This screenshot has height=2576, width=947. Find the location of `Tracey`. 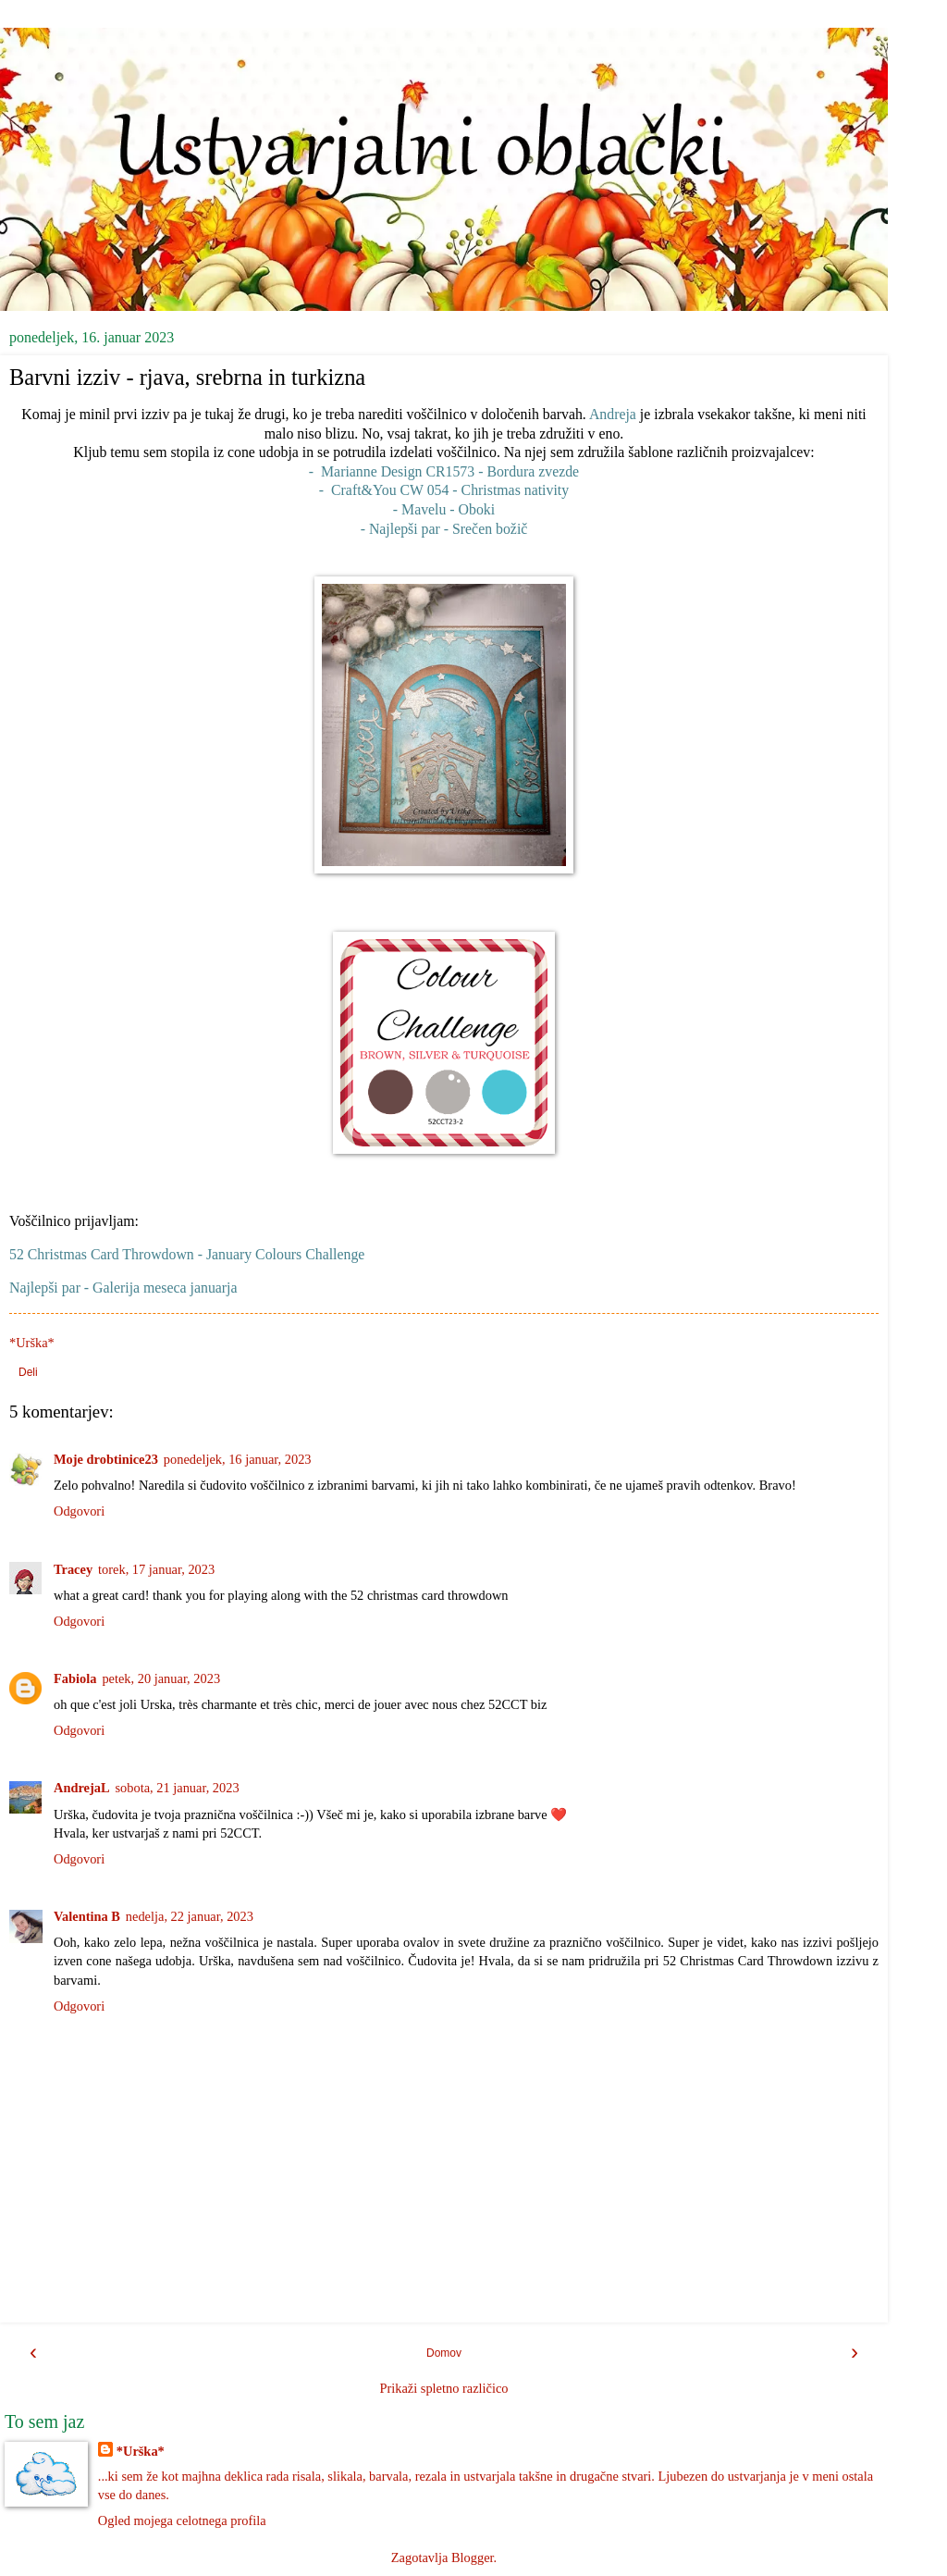

Tracey is located at coordinates (73, 1569).